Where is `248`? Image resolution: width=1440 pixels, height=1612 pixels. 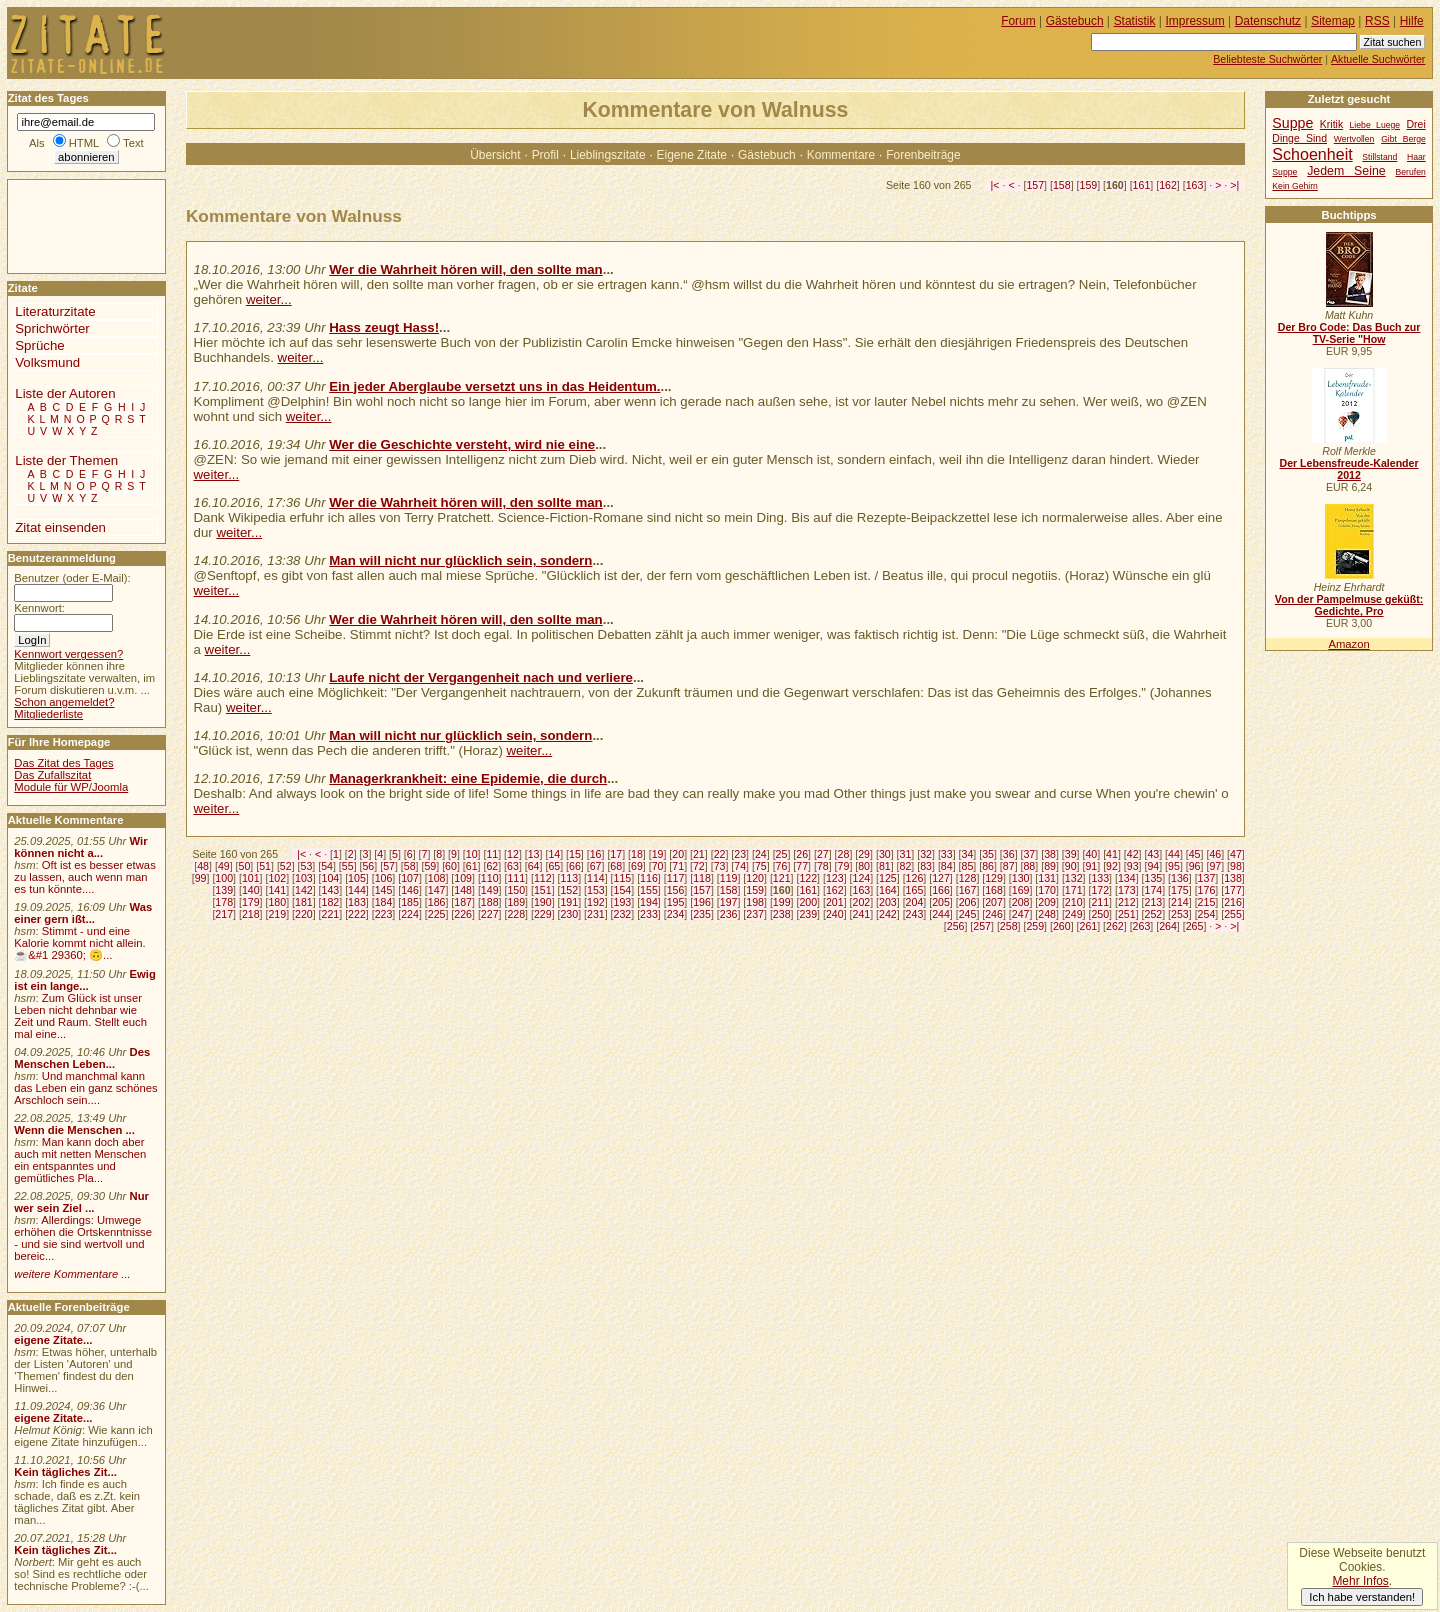
248 is located at coordinates (1047, 914).